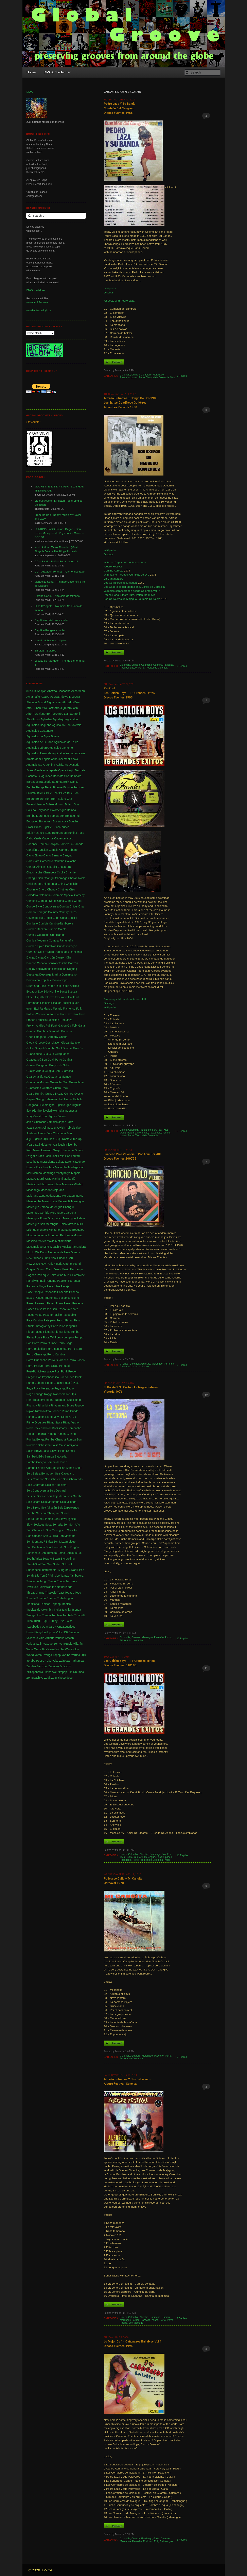 This screenshot has width=247, height=2576. I want to click on Puerto Rico [Puerto Rico (47 items)], so click(66, 1377).